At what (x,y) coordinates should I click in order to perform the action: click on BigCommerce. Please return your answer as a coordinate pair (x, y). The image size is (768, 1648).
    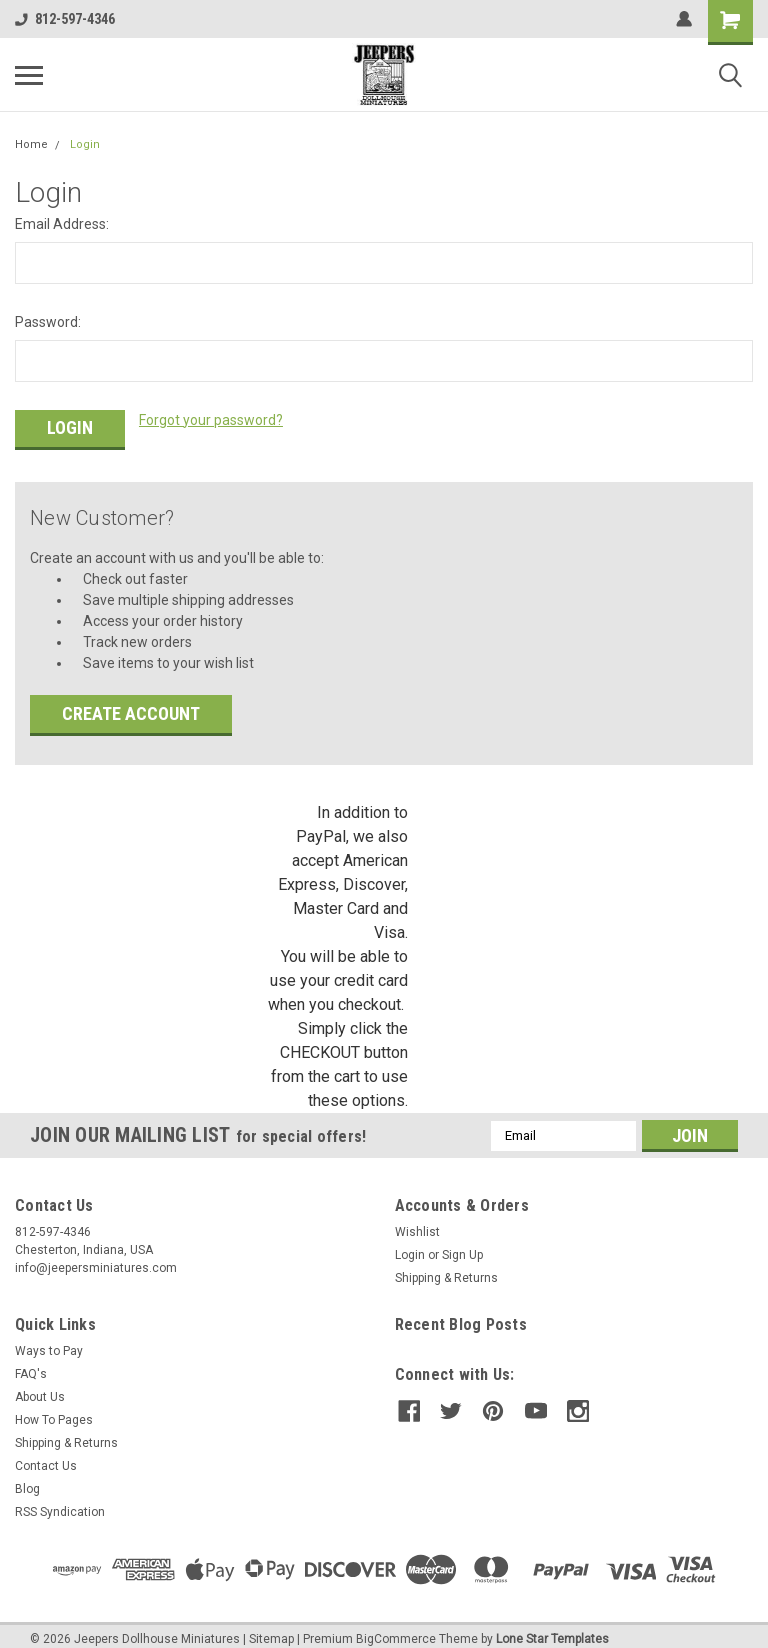
    Looking at the image, I should click on (396, 1628).